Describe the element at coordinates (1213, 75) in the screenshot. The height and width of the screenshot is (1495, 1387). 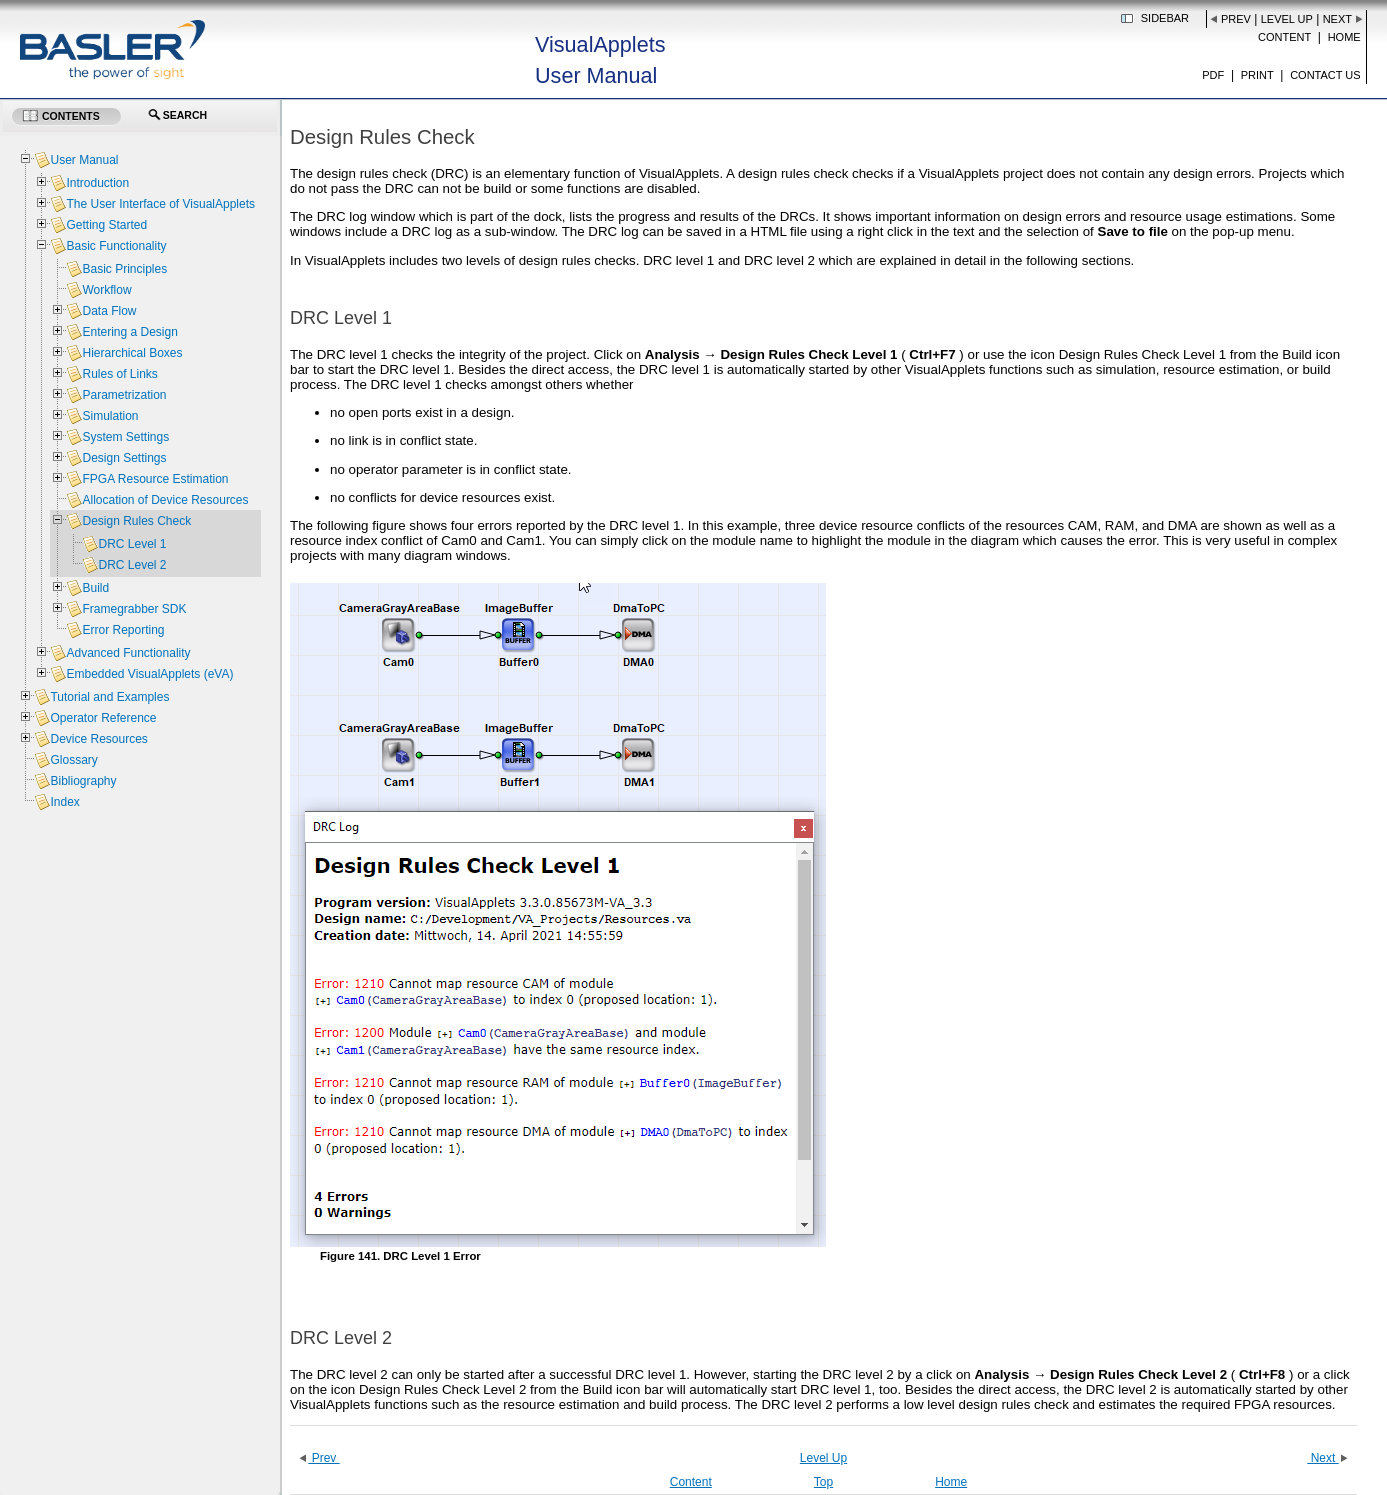
I see `PDF` at that location.